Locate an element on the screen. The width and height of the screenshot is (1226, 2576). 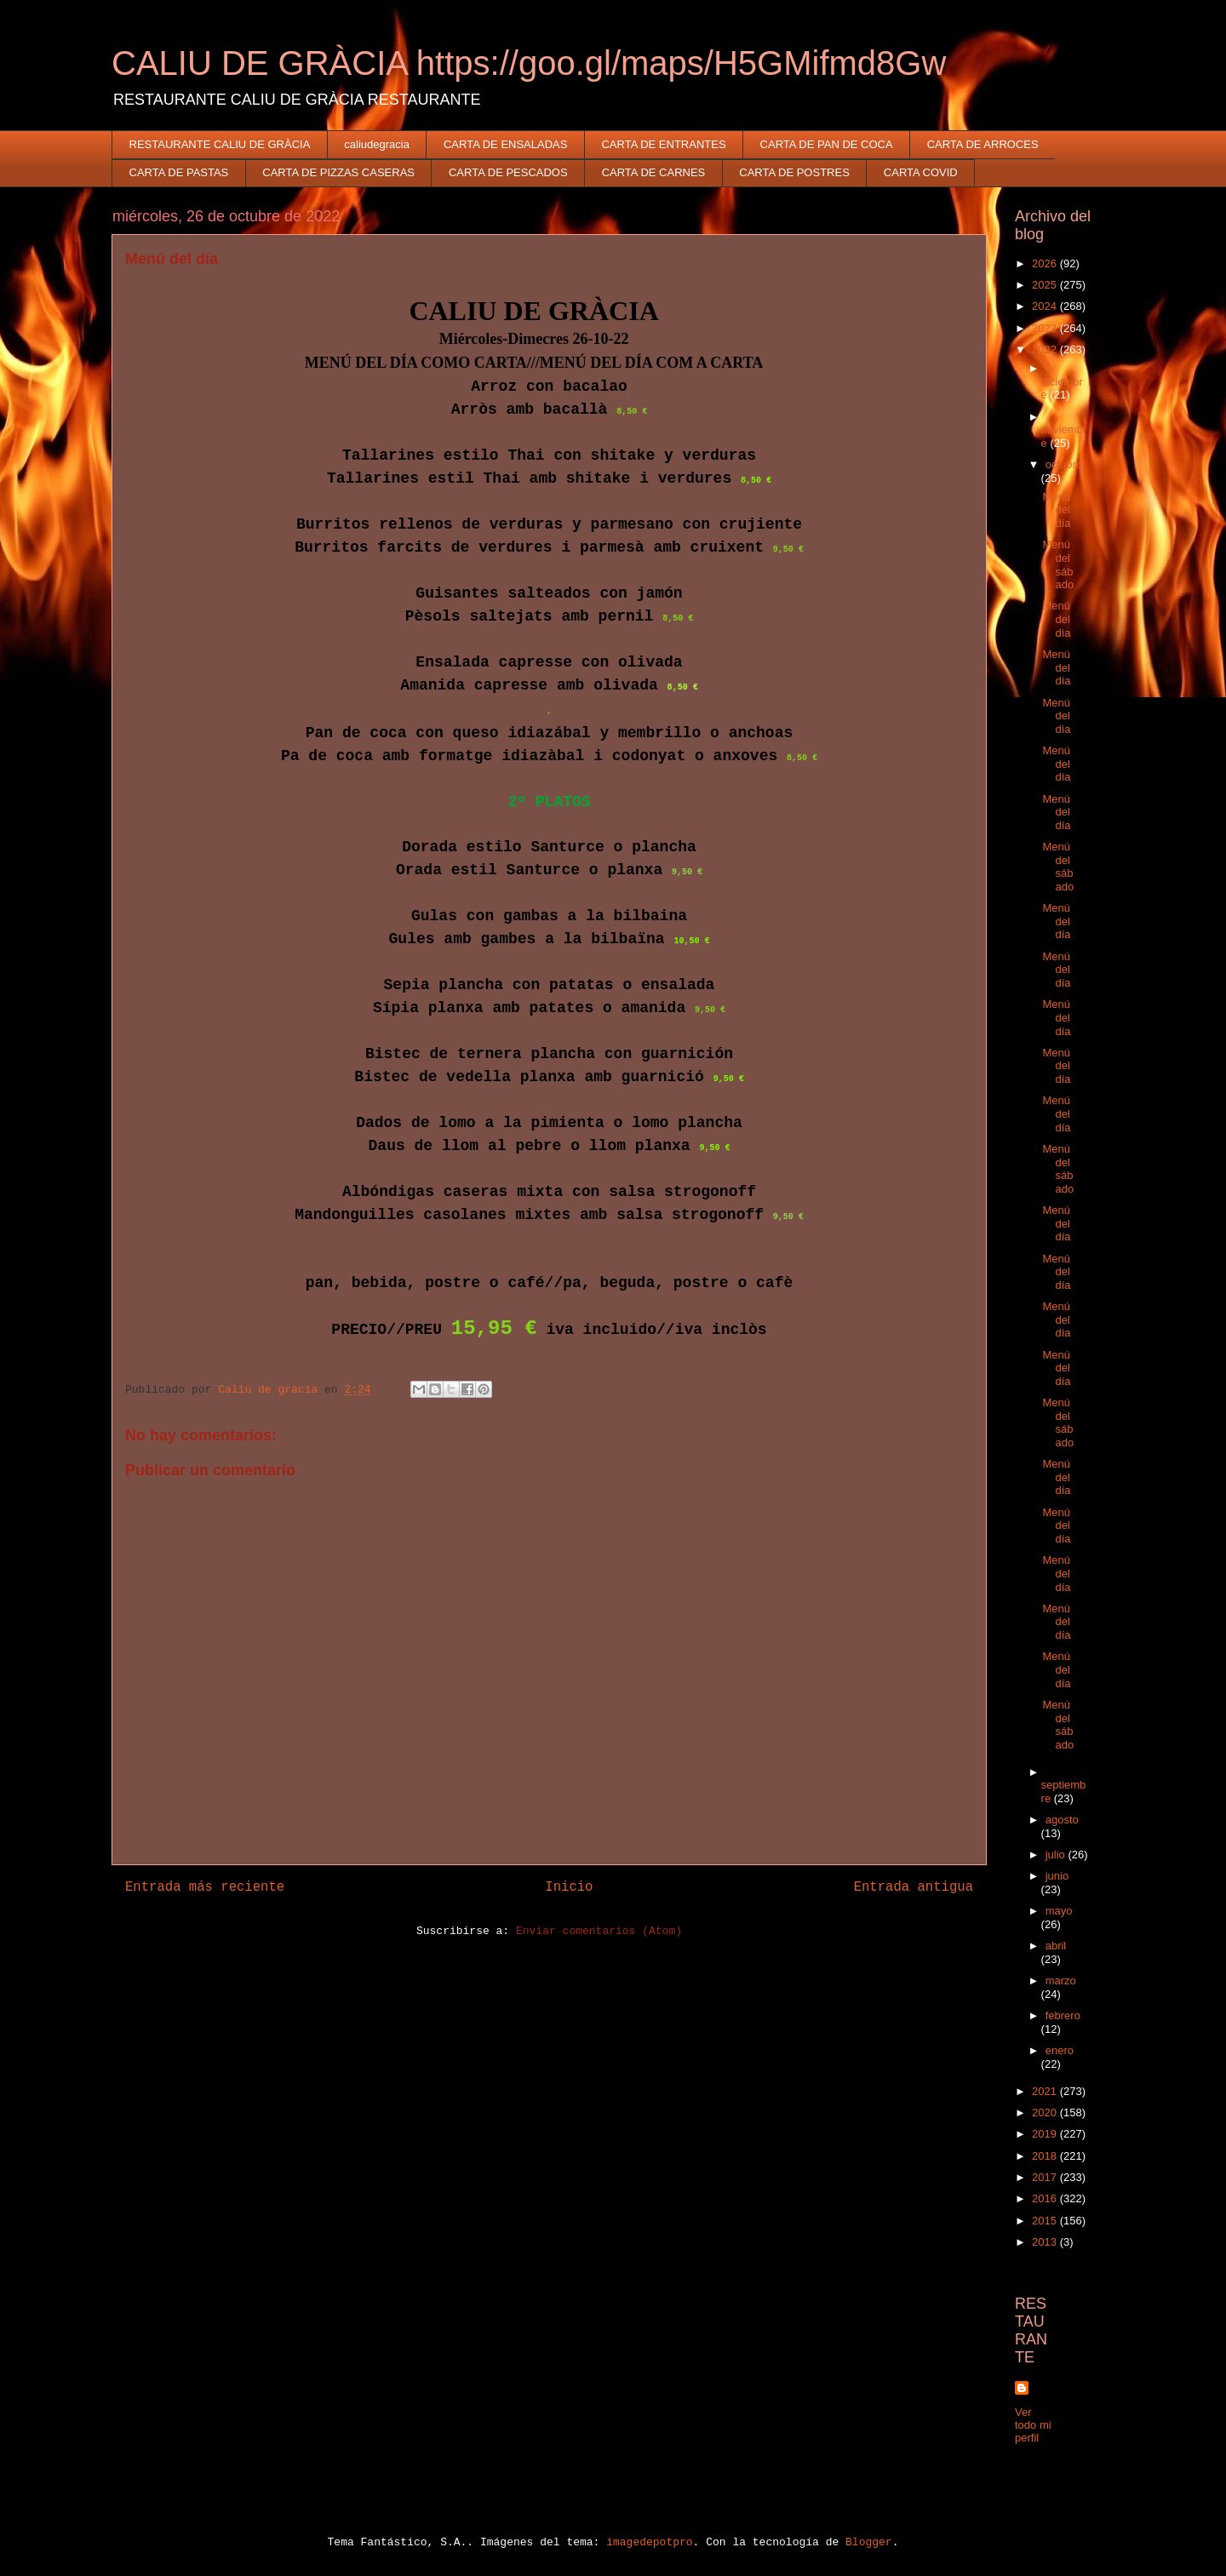
2025 is located at coordinates (1046, 284).